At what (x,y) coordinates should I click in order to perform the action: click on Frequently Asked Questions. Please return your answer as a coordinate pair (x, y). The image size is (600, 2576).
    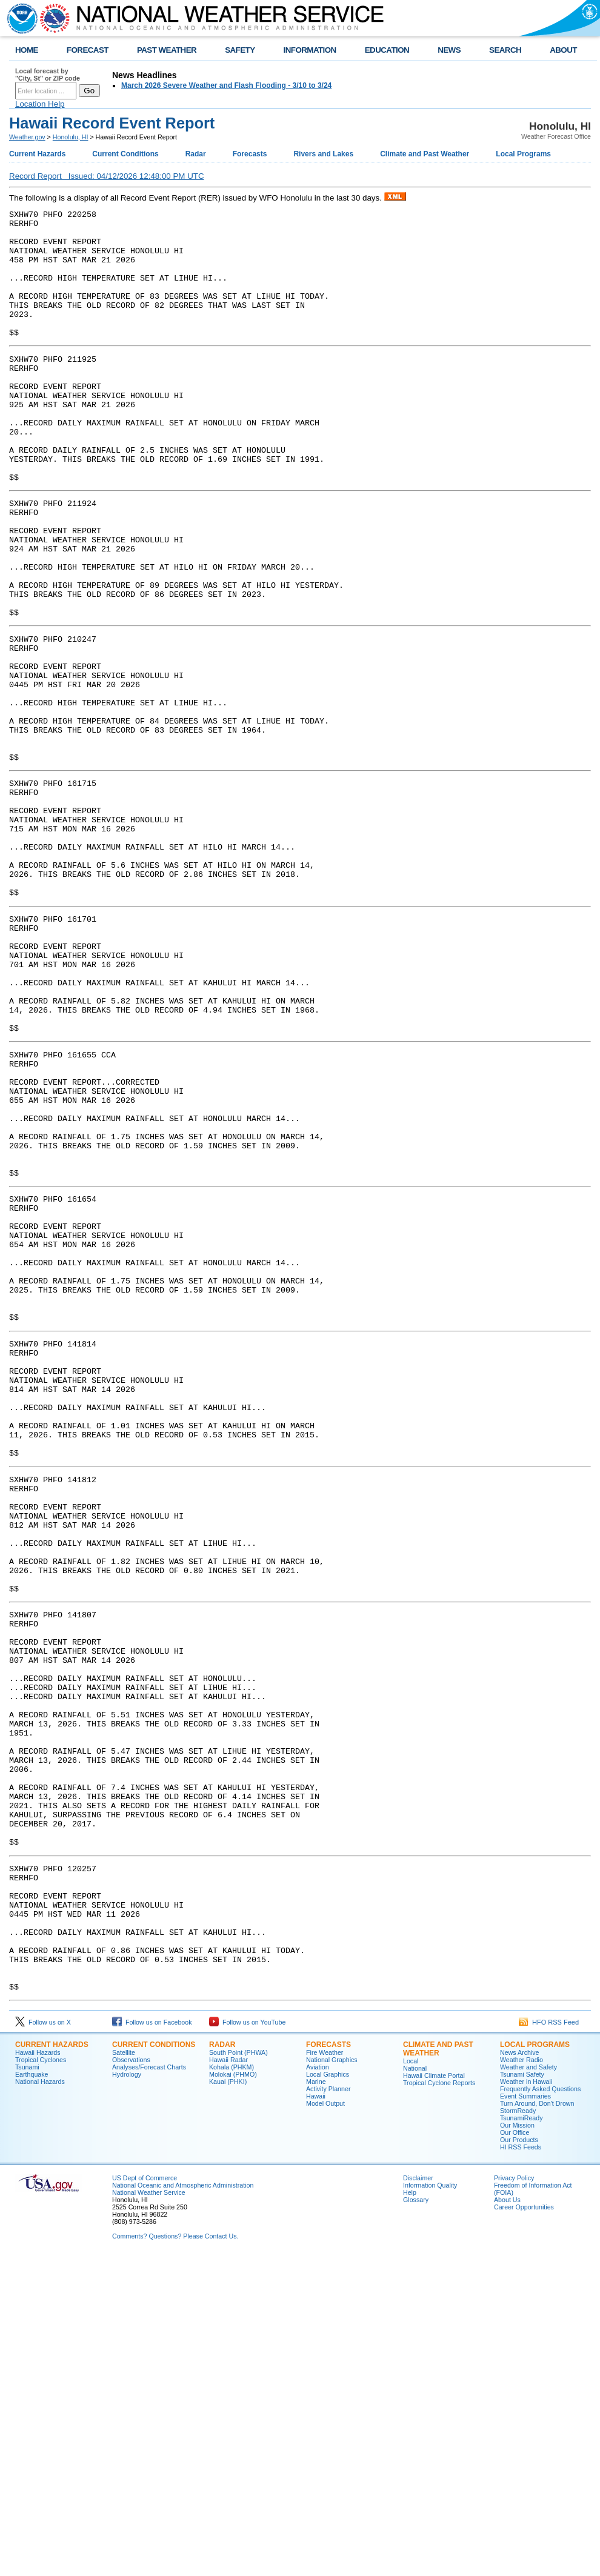
    Looking at the image, I should click on (540, 2407).